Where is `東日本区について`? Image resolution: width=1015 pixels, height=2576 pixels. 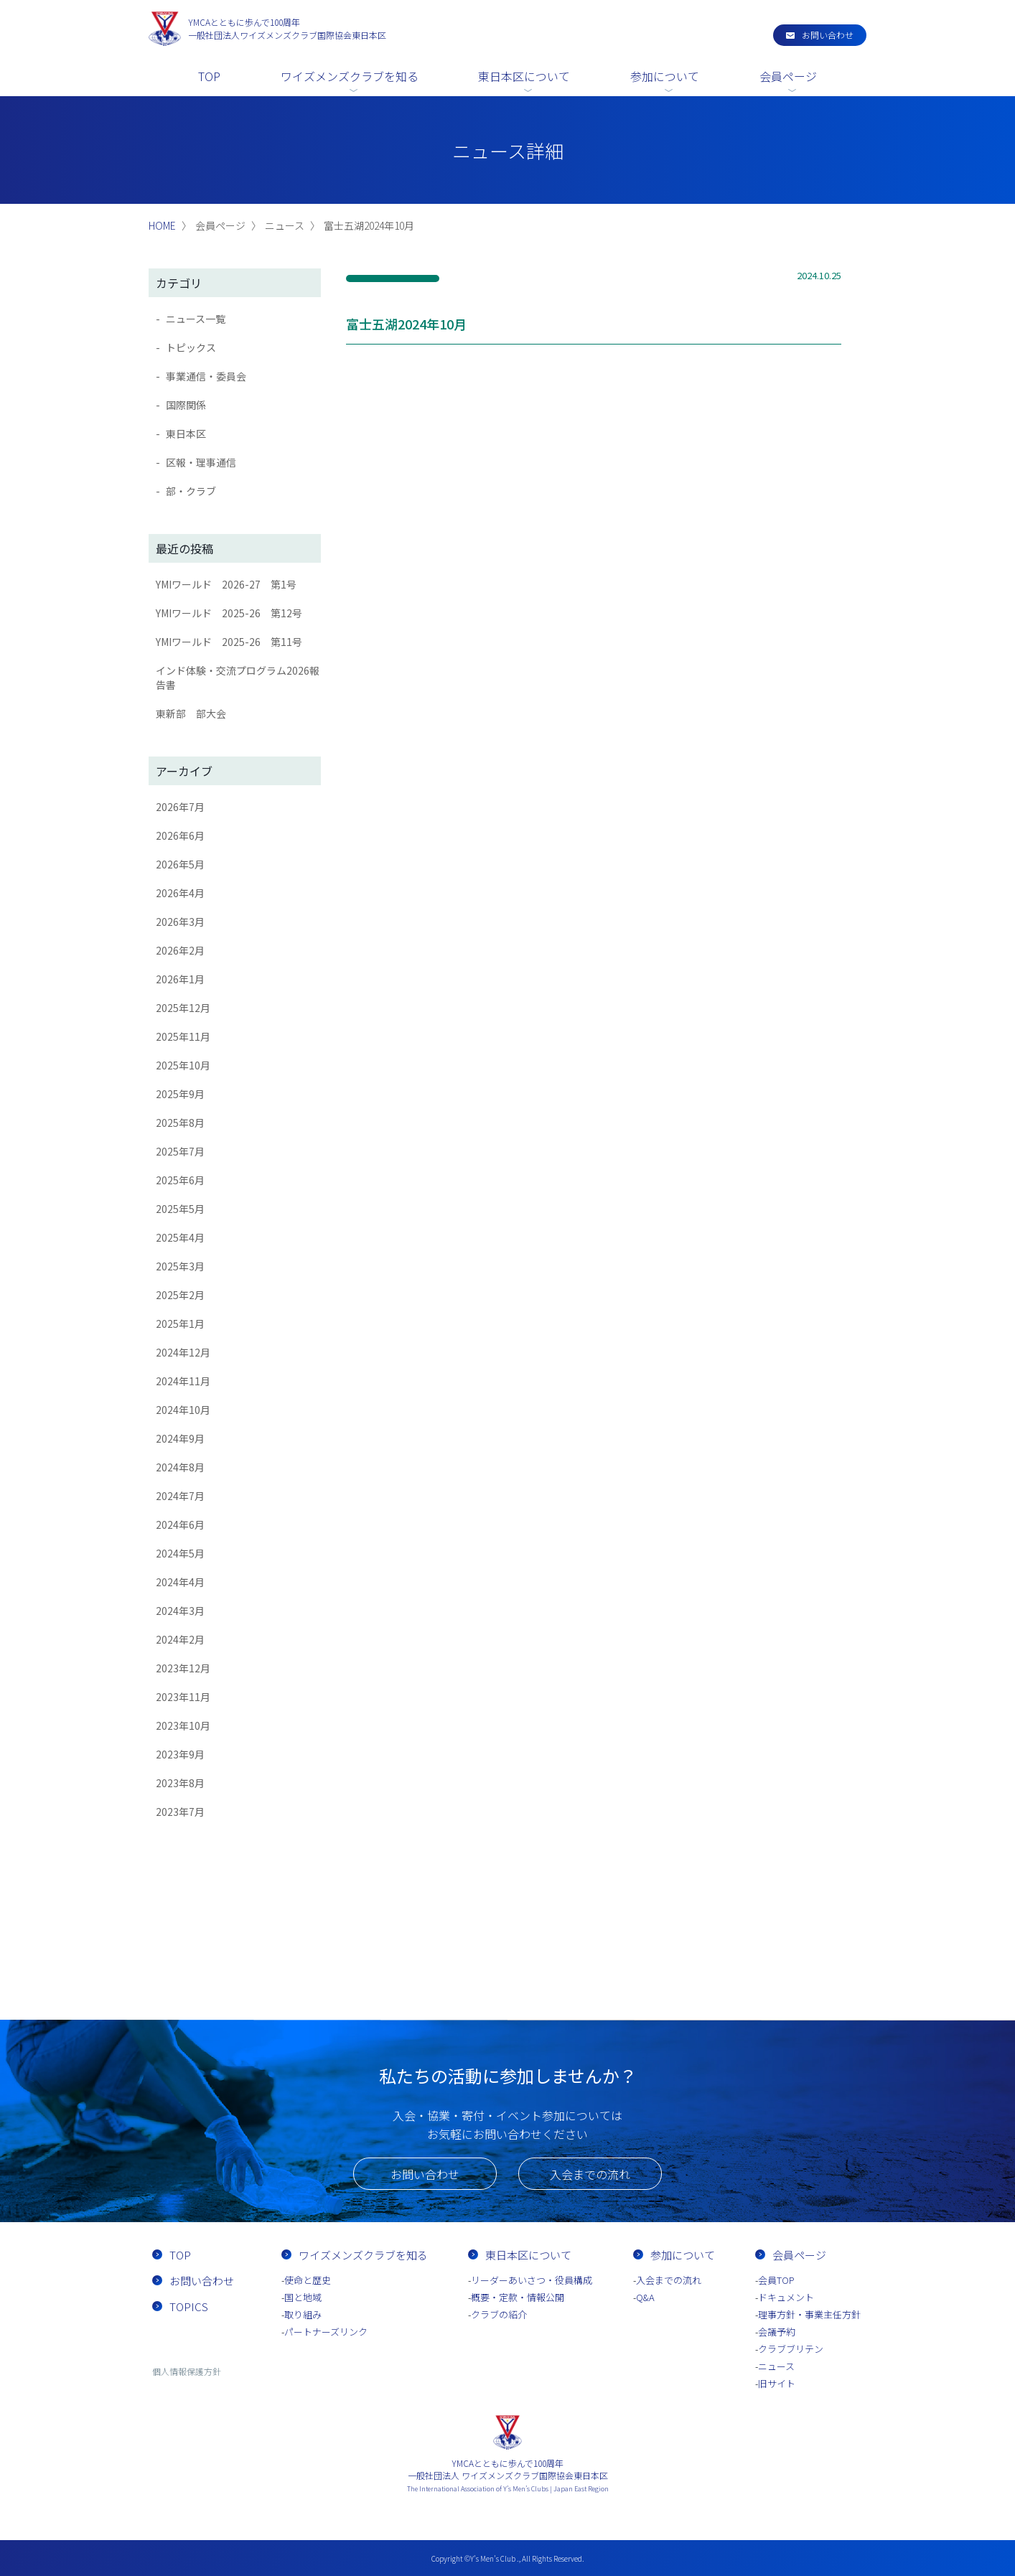 東日本区について is located at coordinates (524, 76).